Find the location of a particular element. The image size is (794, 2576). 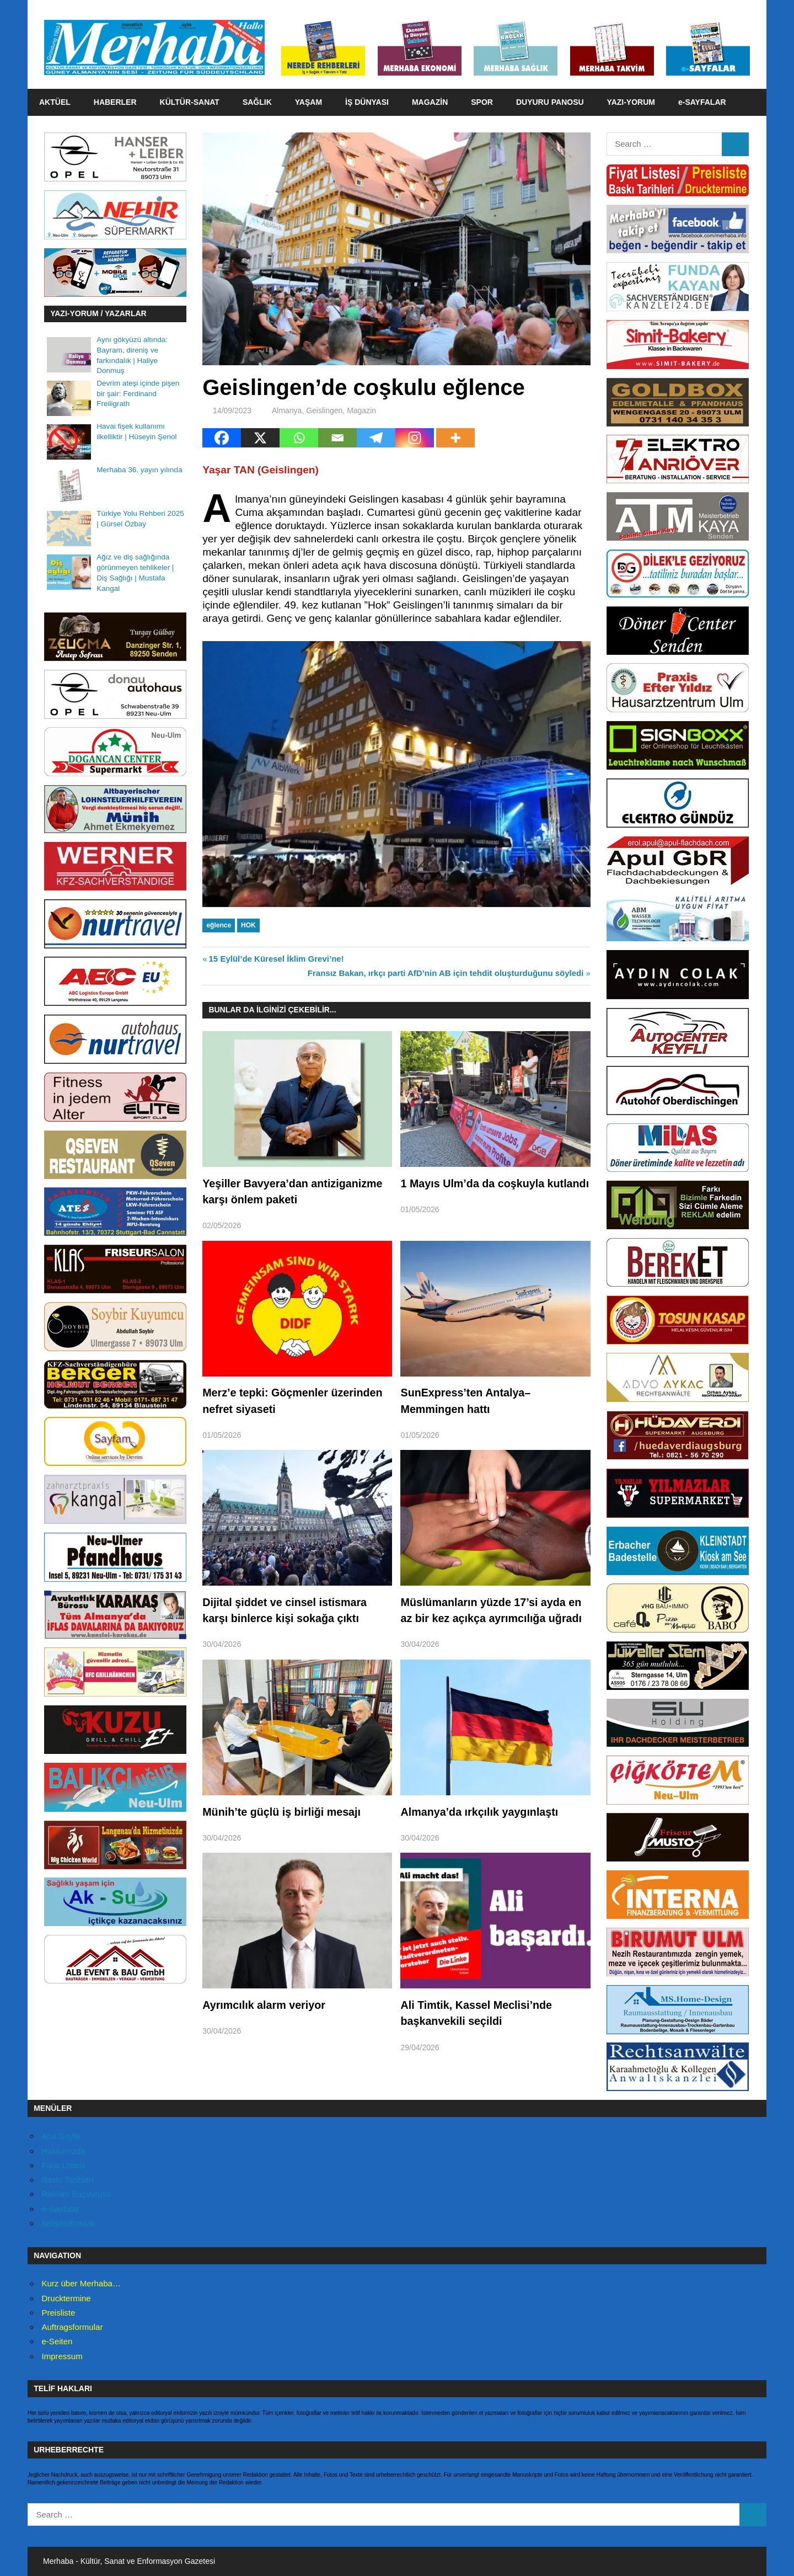

e-Sayfalar is located at coordinates (60, 2209).